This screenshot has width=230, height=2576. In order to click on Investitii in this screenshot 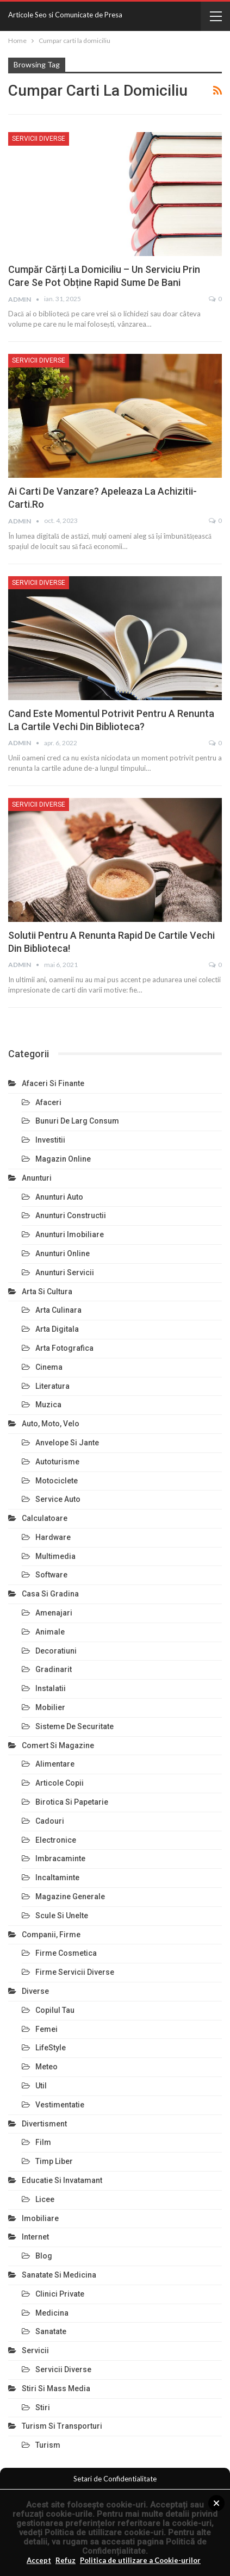, I will do `click(50, 1140)`.